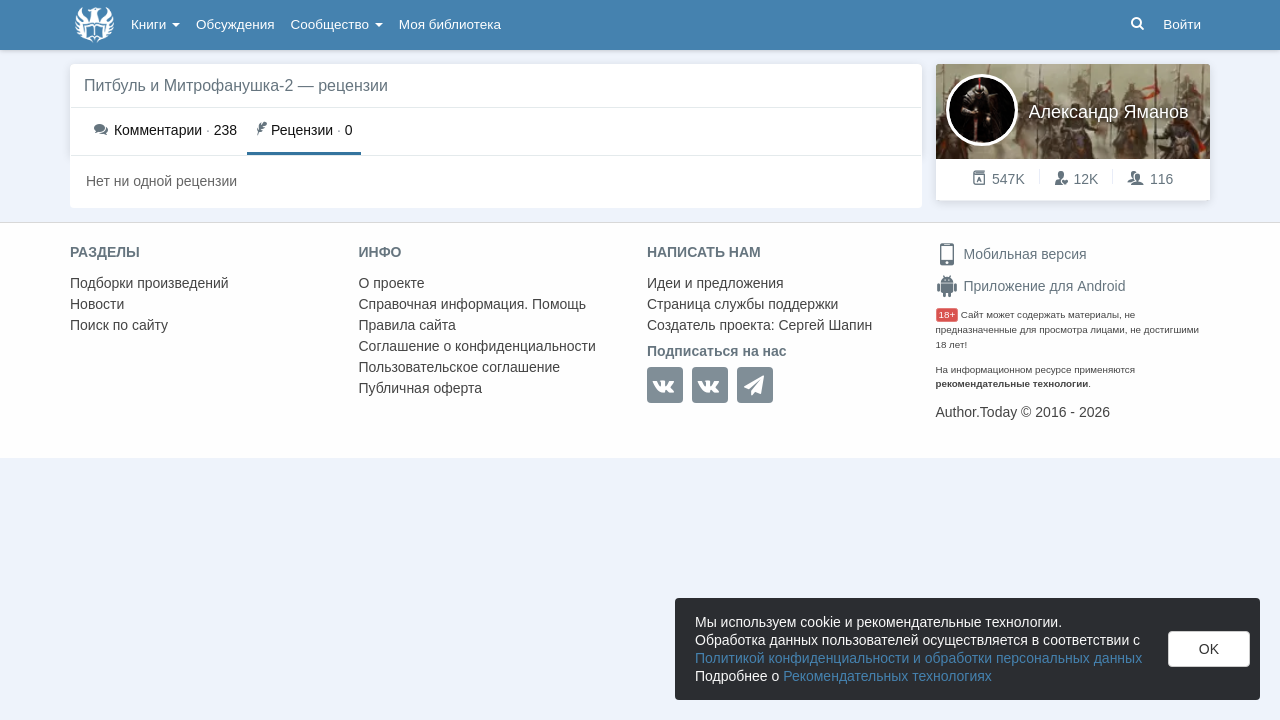 This screenshot has width=1280, height=720. Describe the element at coordinates (1209, 649) in the screenshot. I see `OK` at that location.